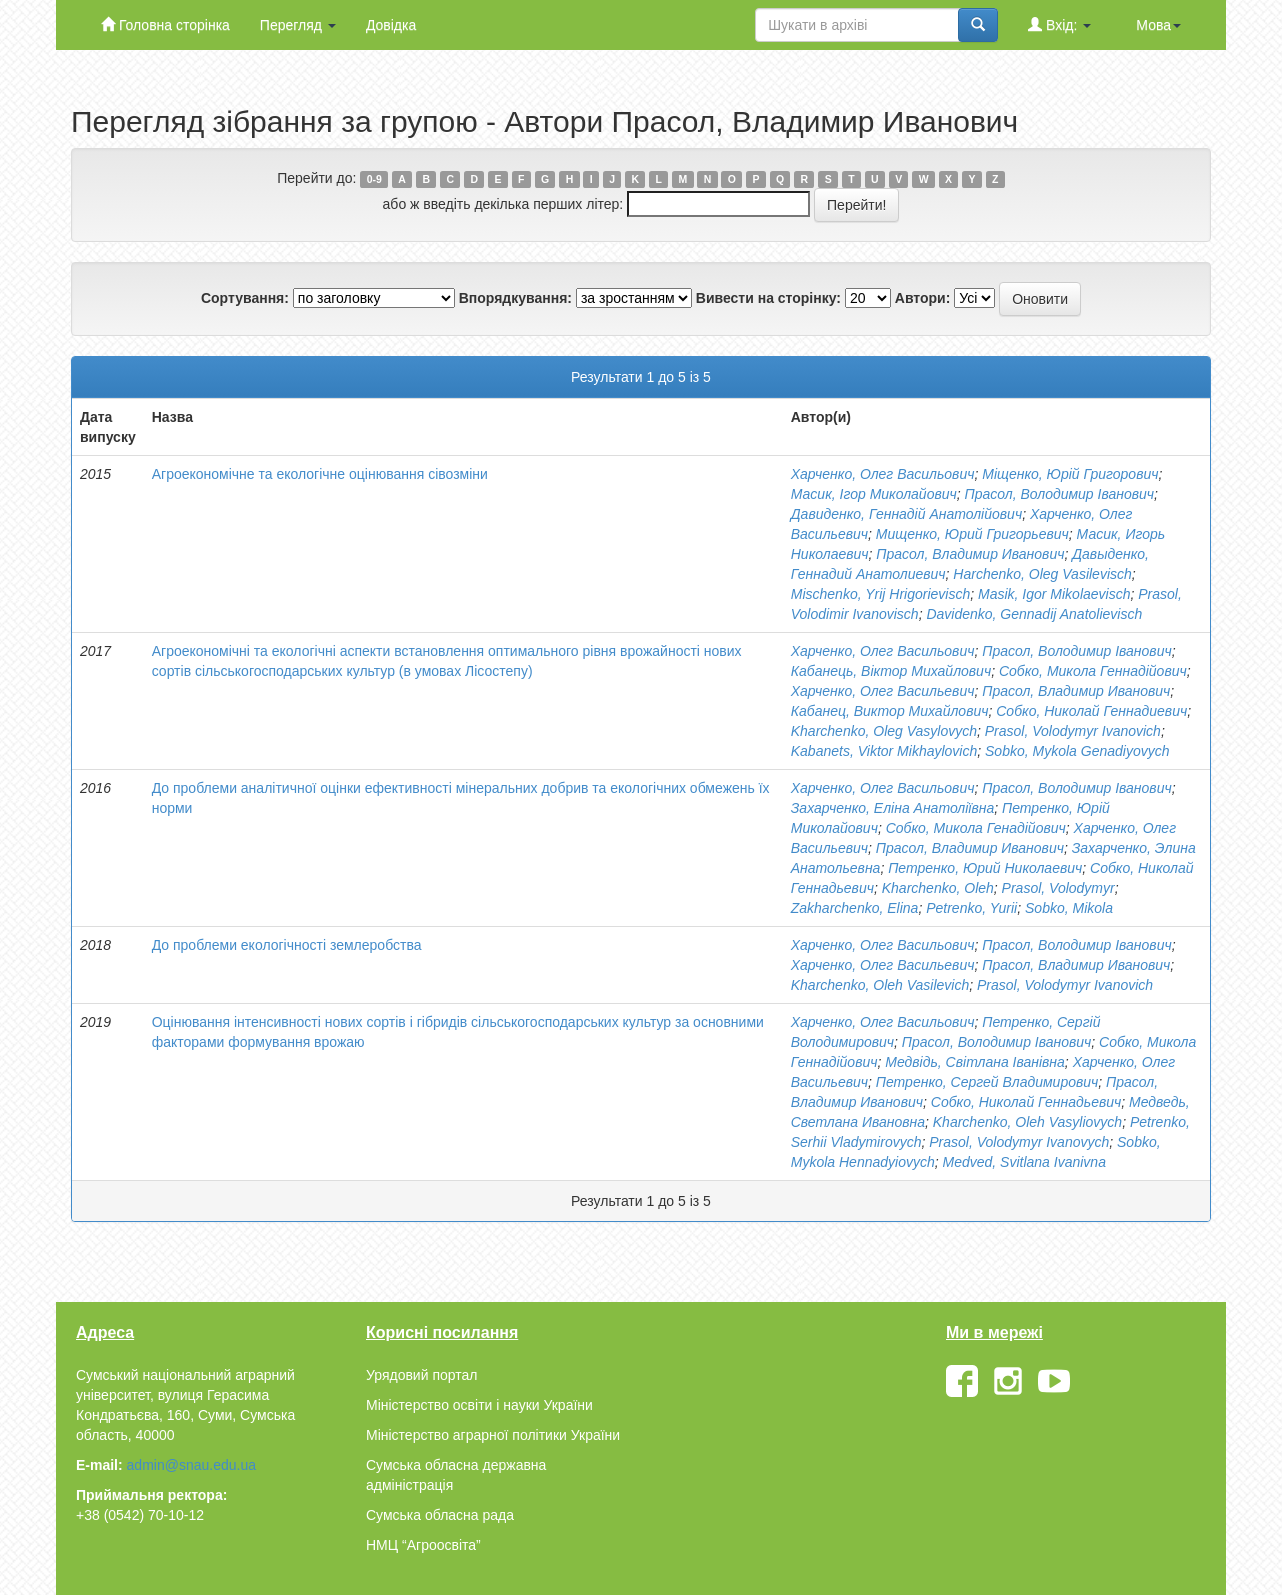 The height and width of the screenshot is (1595, 1282). I want to click on 0-9, so click(374, 179).